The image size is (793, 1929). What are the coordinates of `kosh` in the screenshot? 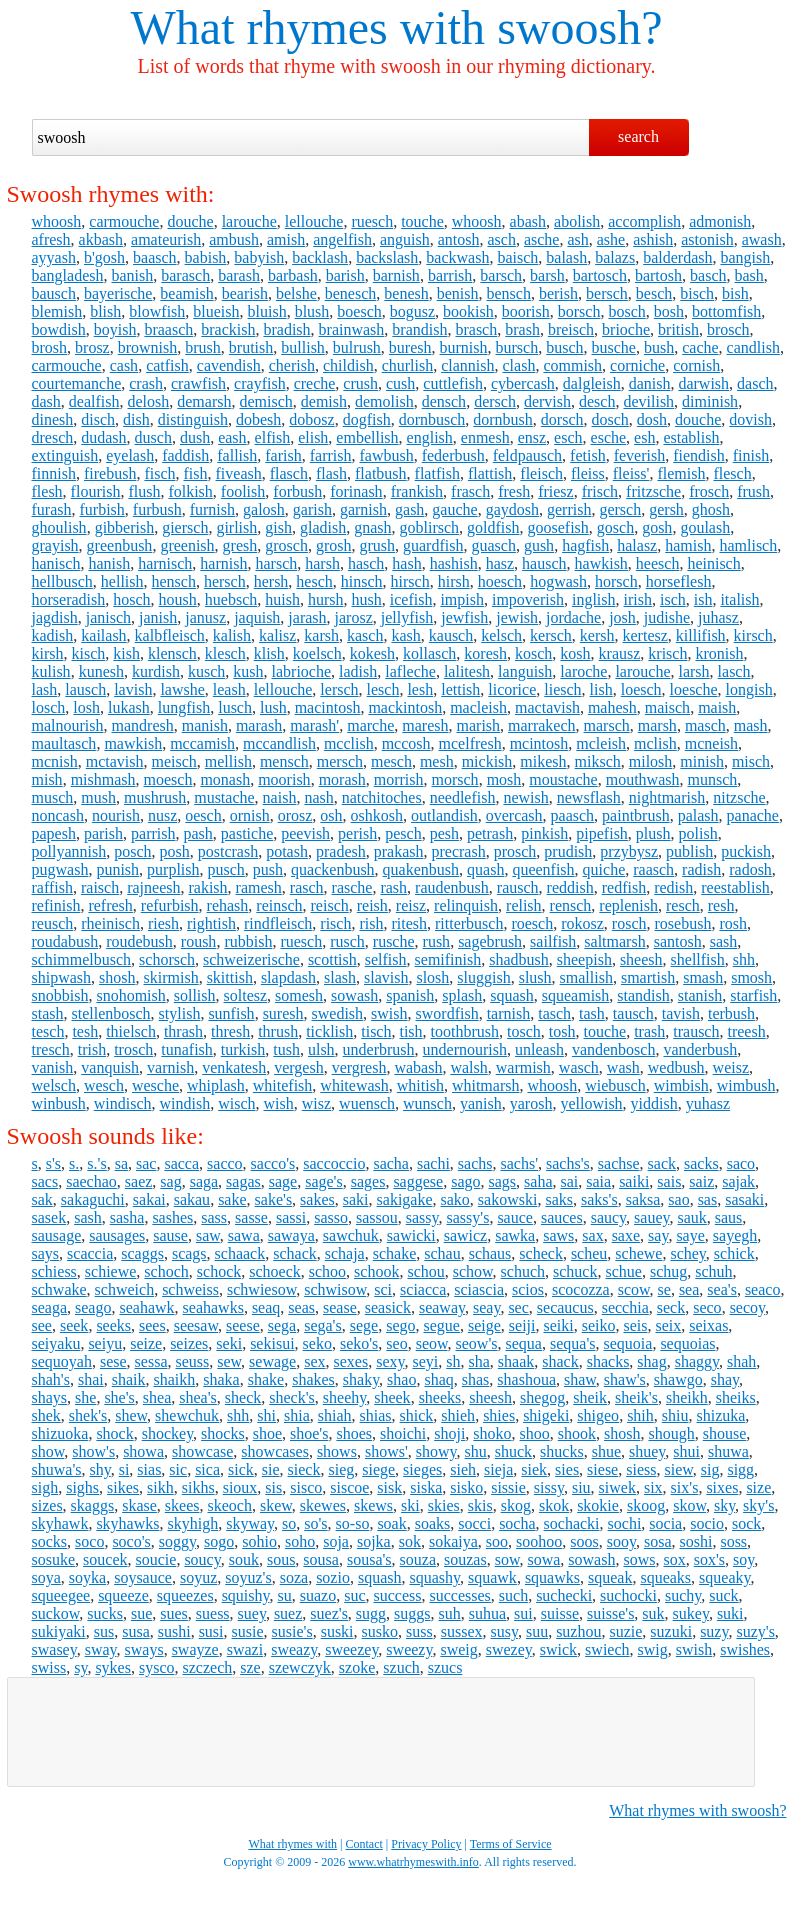 It's located at (575, 653).